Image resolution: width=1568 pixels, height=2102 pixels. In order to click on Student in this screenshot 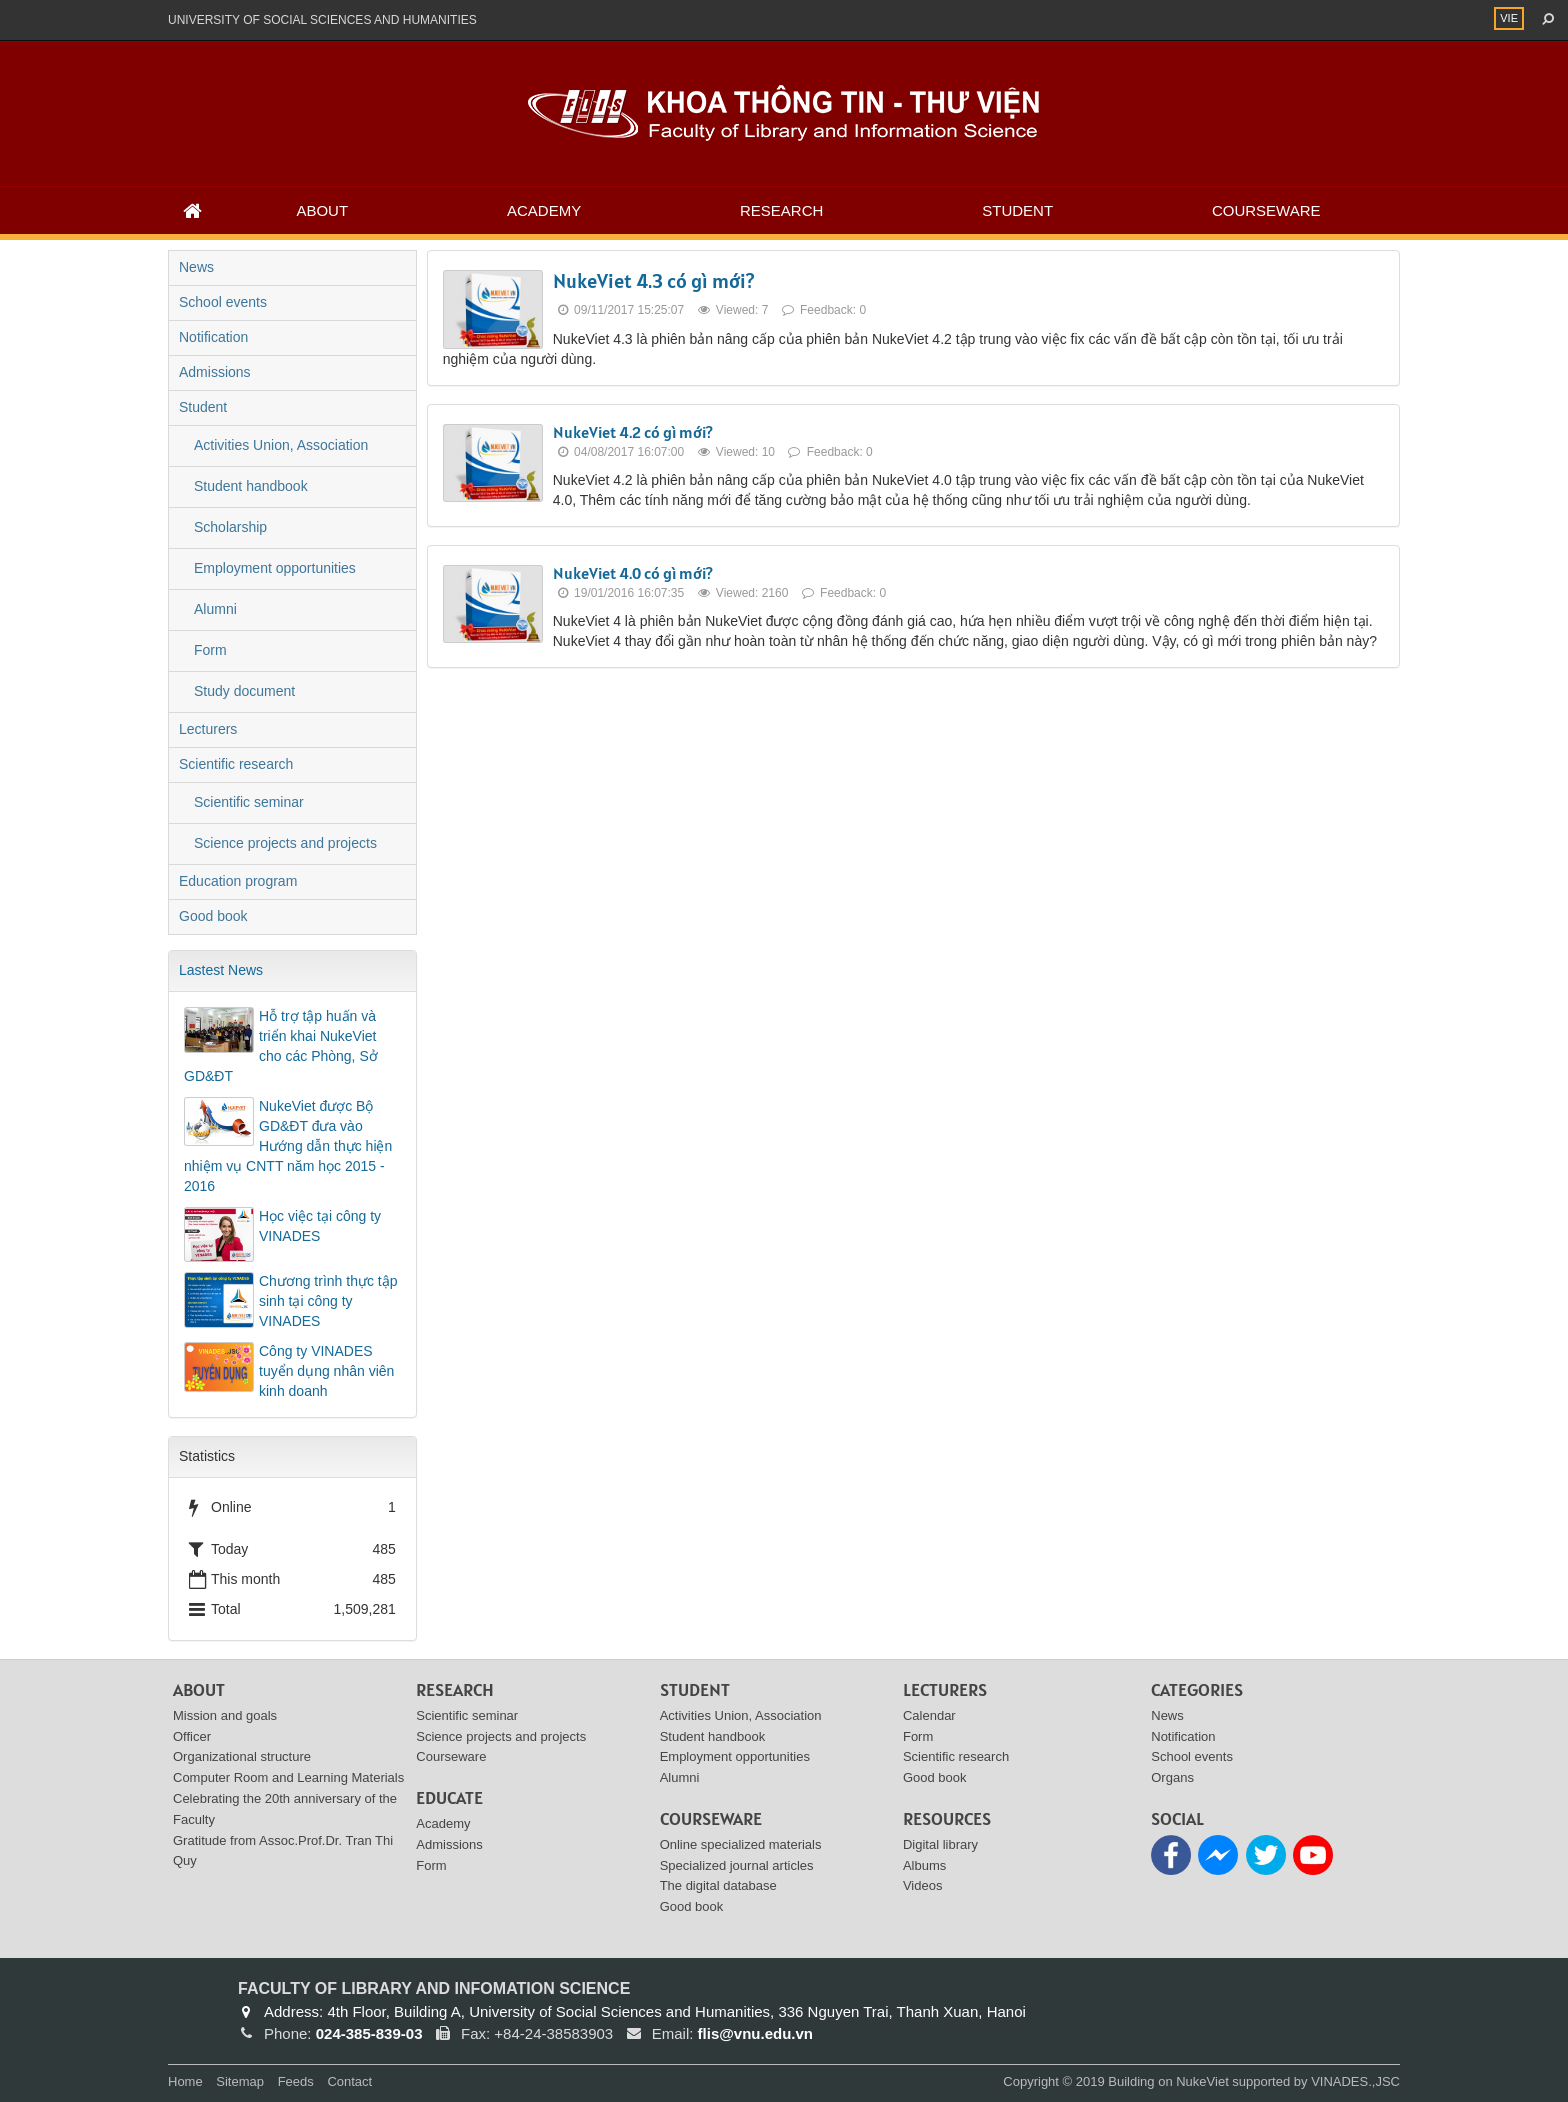, I will do `click(1017, 210)`.